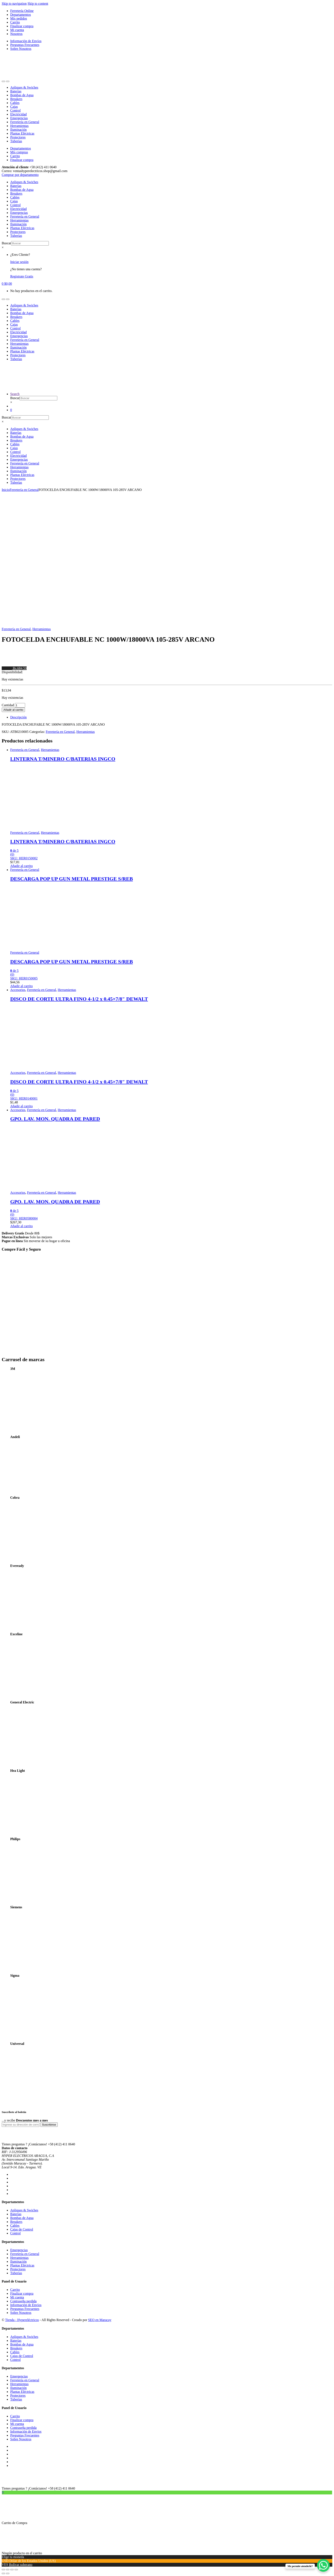 The image size is (334, 2576). What do you see at coordinates (171, 717) in the screenshot?
I see `[tab]` at bounding box center [171, 717].